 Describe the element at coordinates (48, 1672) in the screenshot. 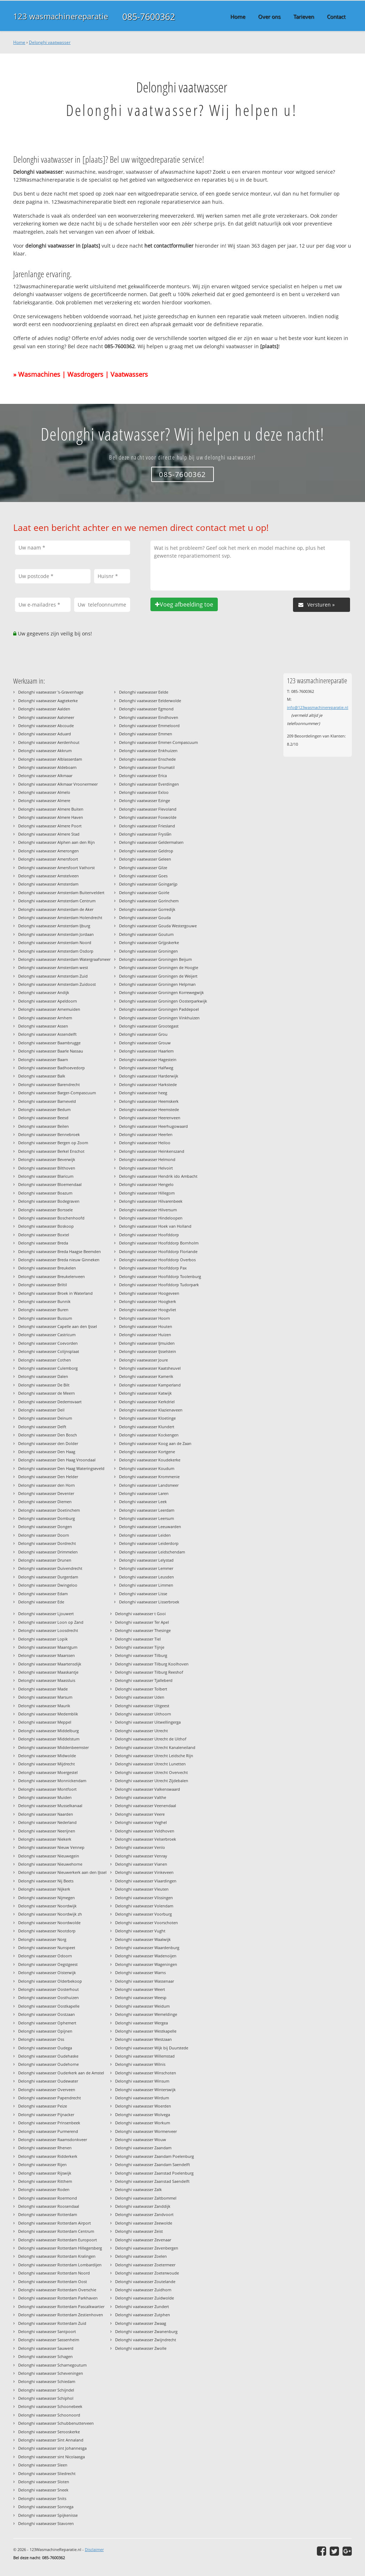

I see `Delonghi vaatwasser Maaskantje` at that location.